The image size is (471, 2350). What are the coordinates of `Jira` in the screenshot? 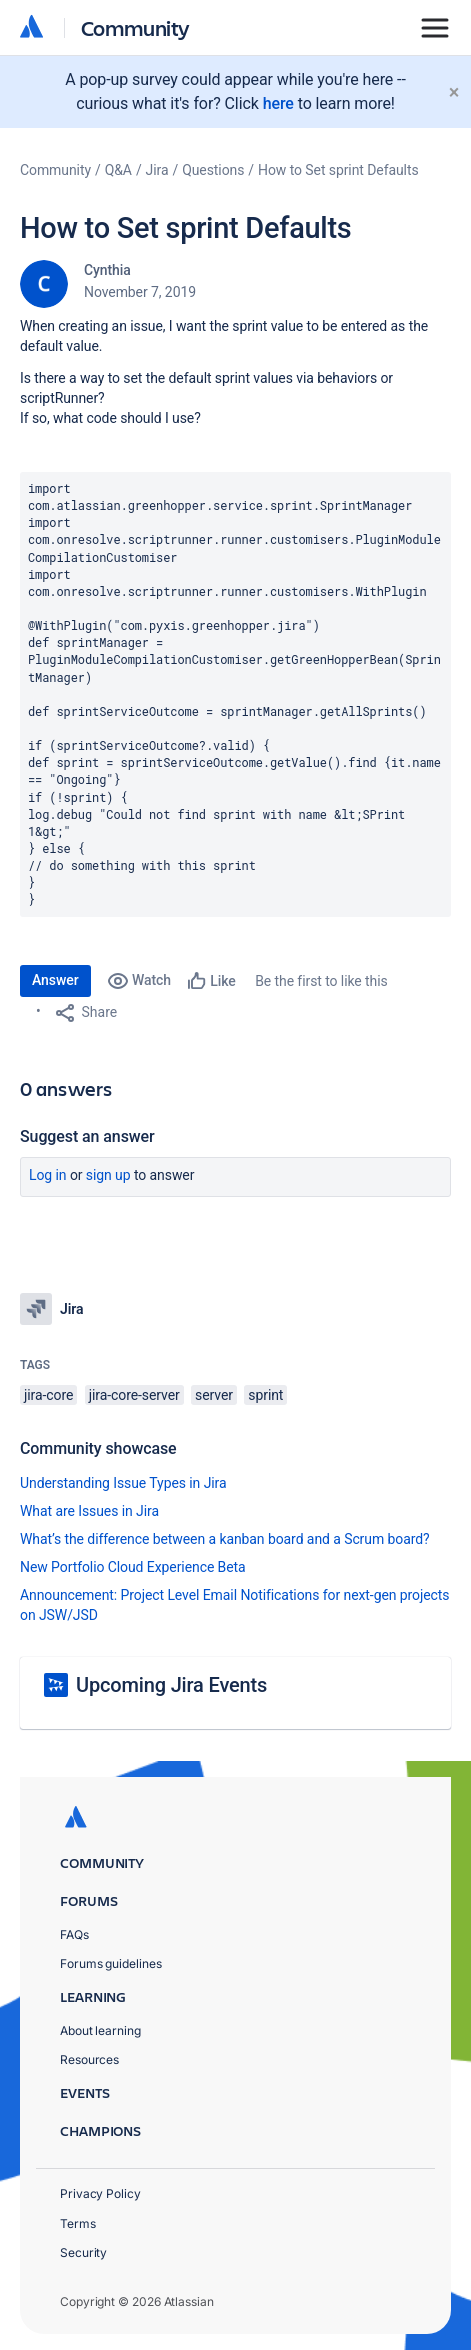 It's located at (157, 170).